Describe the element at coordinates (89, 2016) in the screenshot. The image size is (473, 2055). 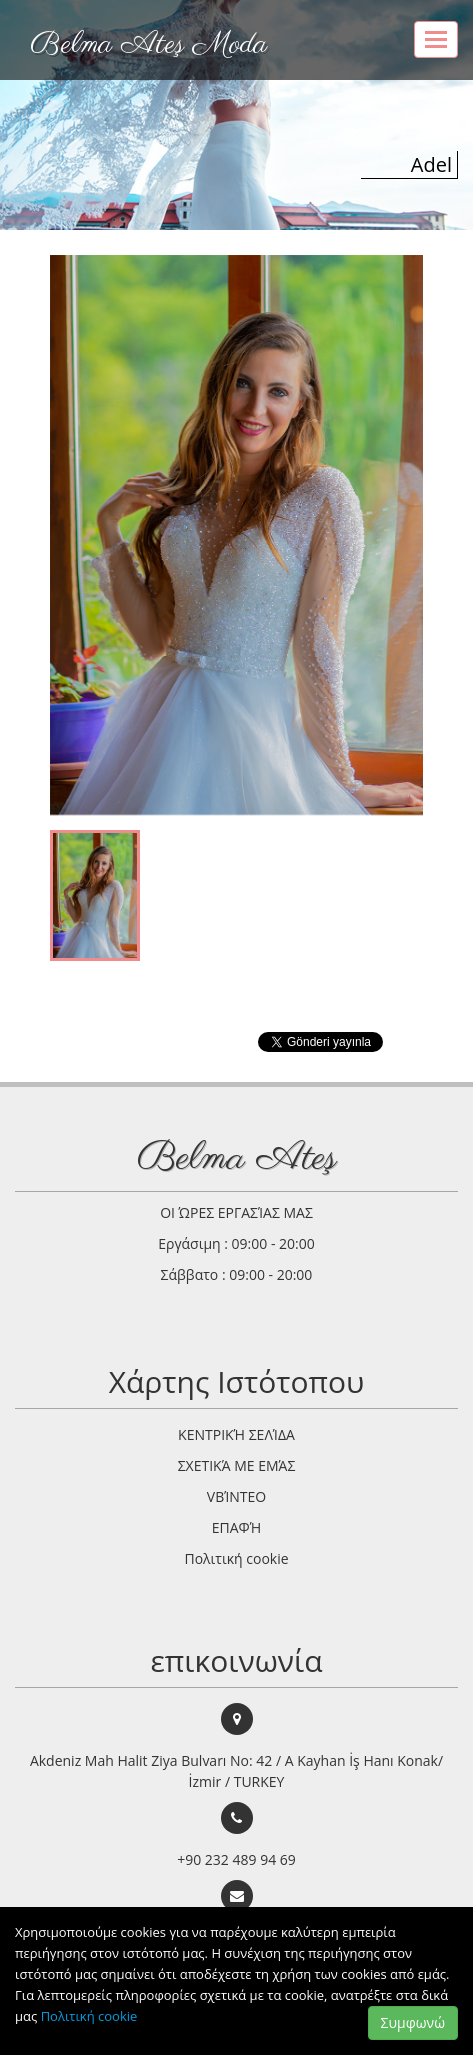
I see `Πολιτική cookie` at that location.